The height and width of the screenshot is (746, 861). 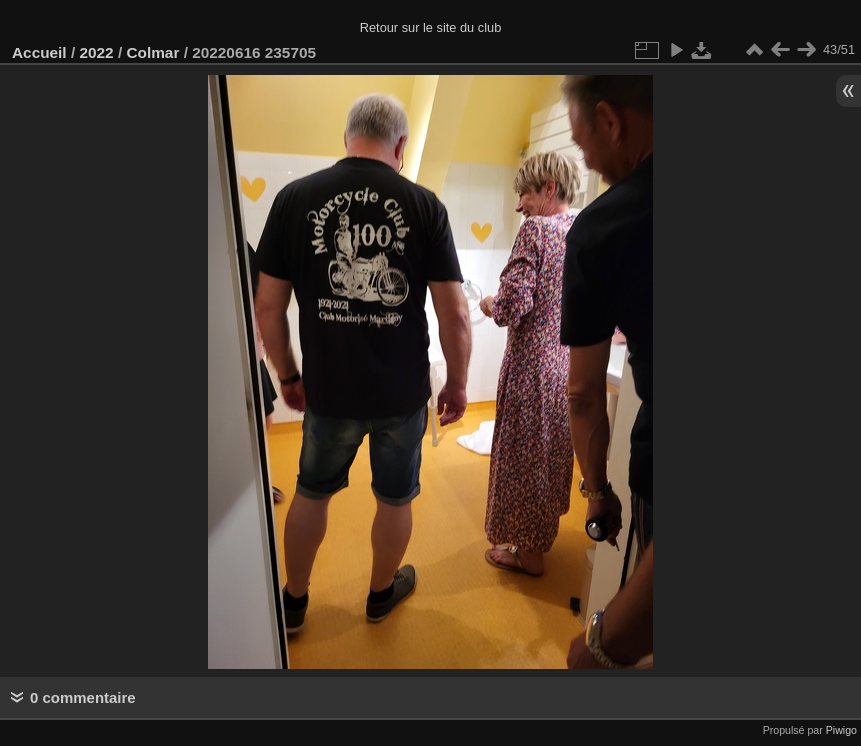 I want to click on Retour sur le site du club, so click(x=431, y=27).